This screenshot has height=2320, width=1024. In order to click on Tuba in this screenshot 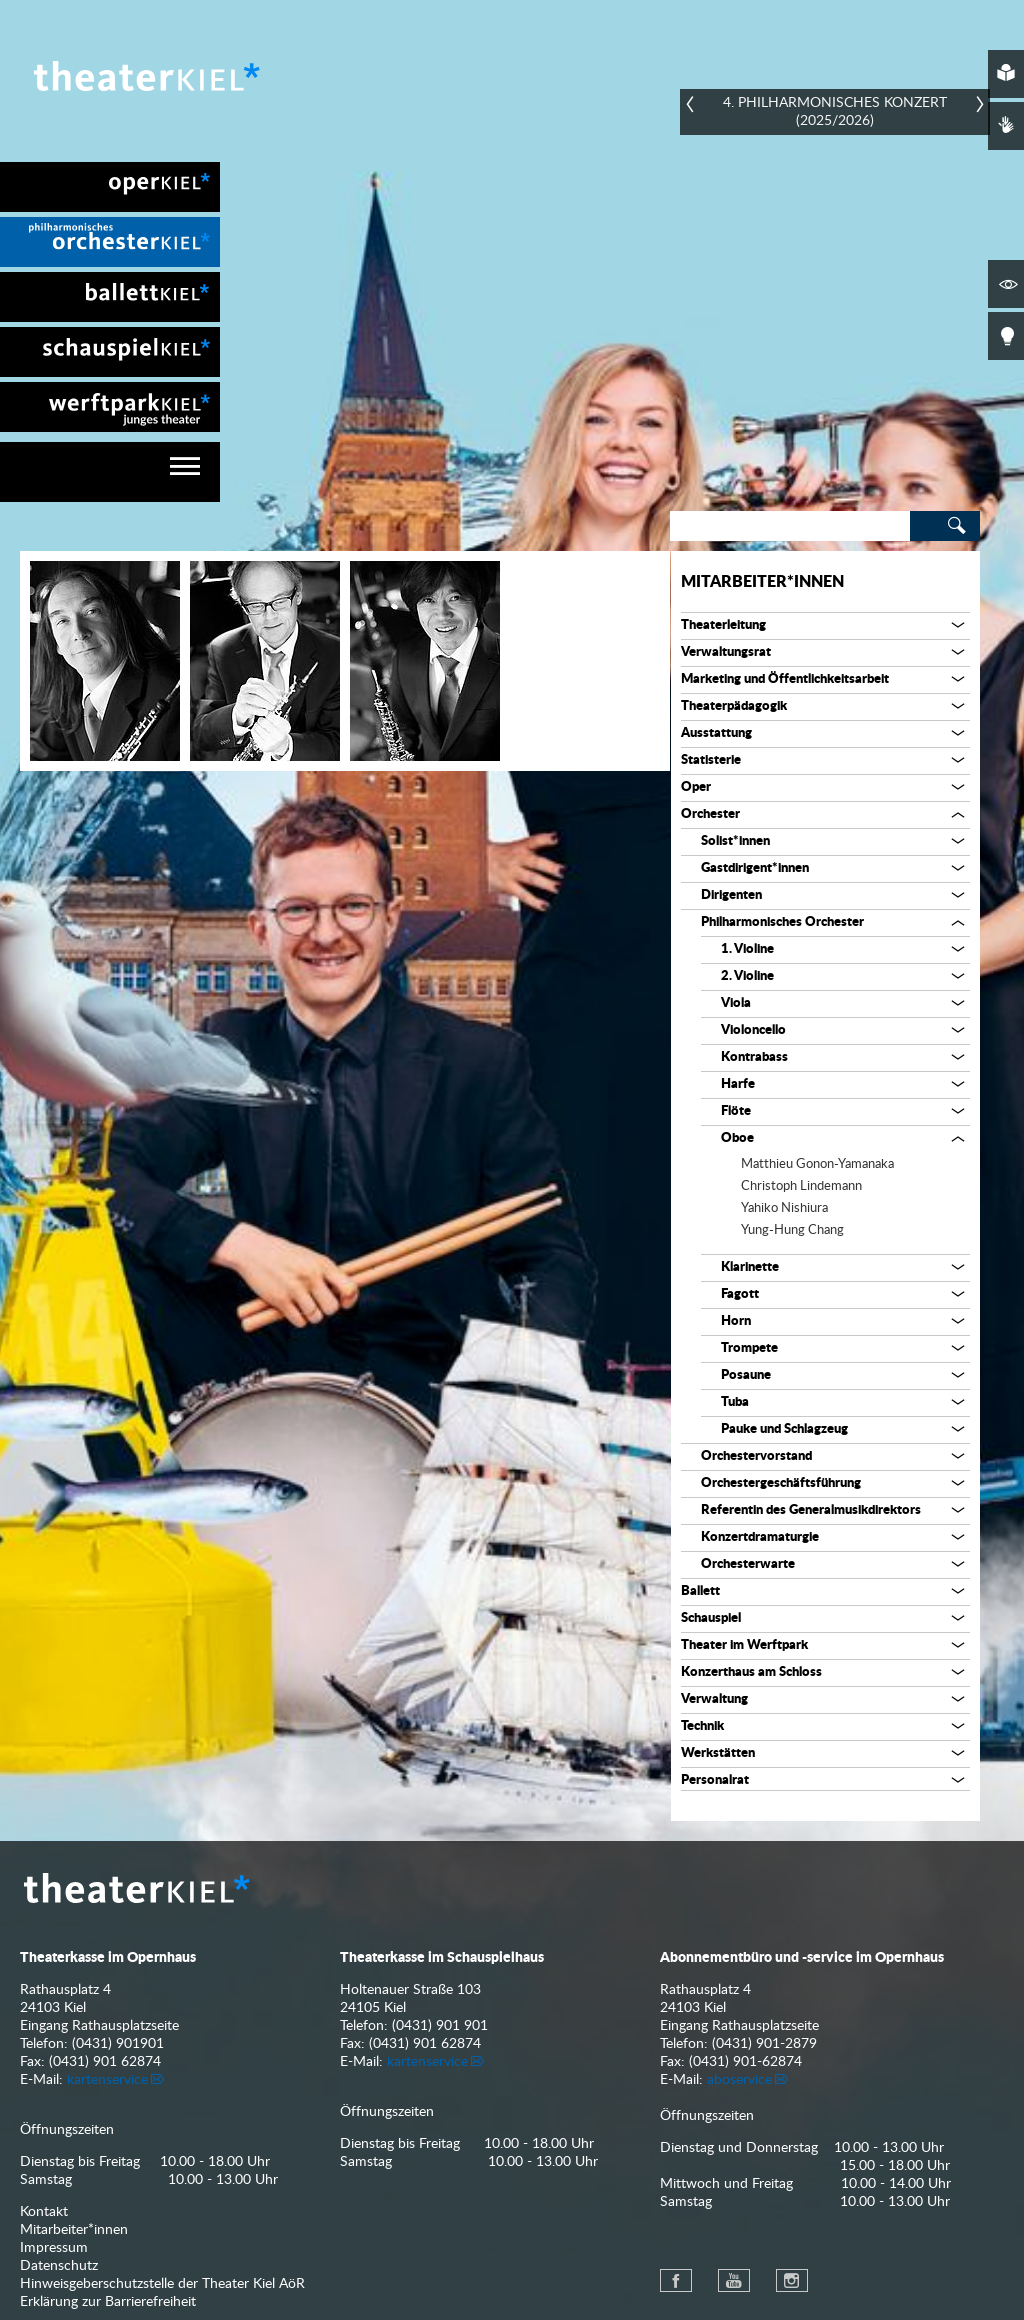, I will do `click(735, 1402)`.